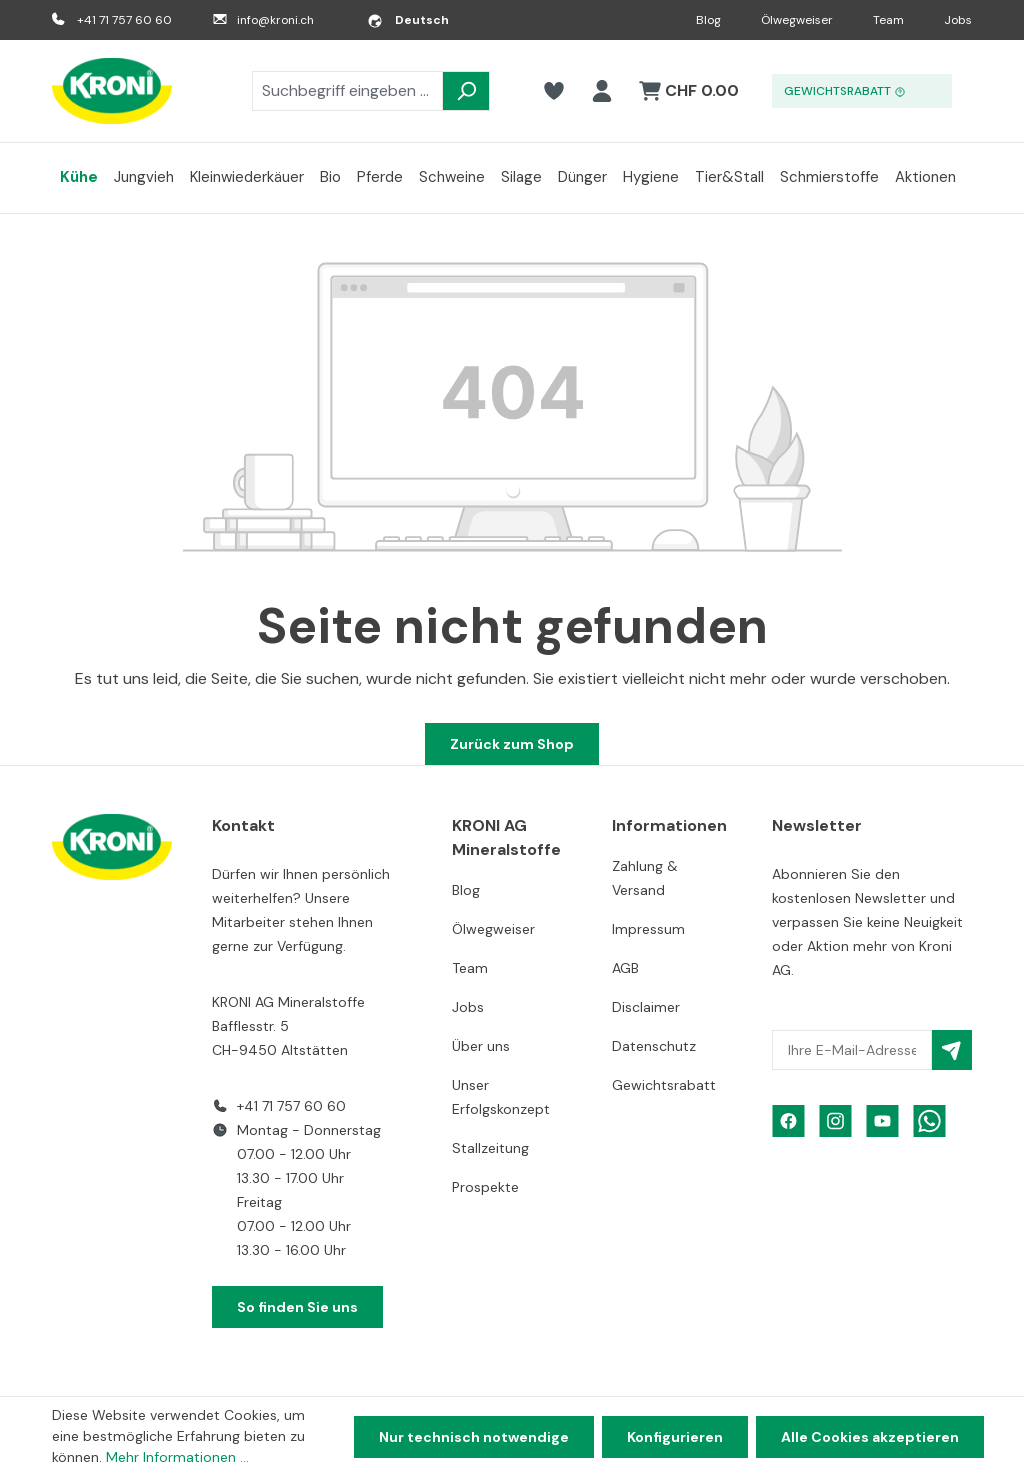 This screenshot has width=1024, height=1476. I want to click on Jobs, so click(958, 20).